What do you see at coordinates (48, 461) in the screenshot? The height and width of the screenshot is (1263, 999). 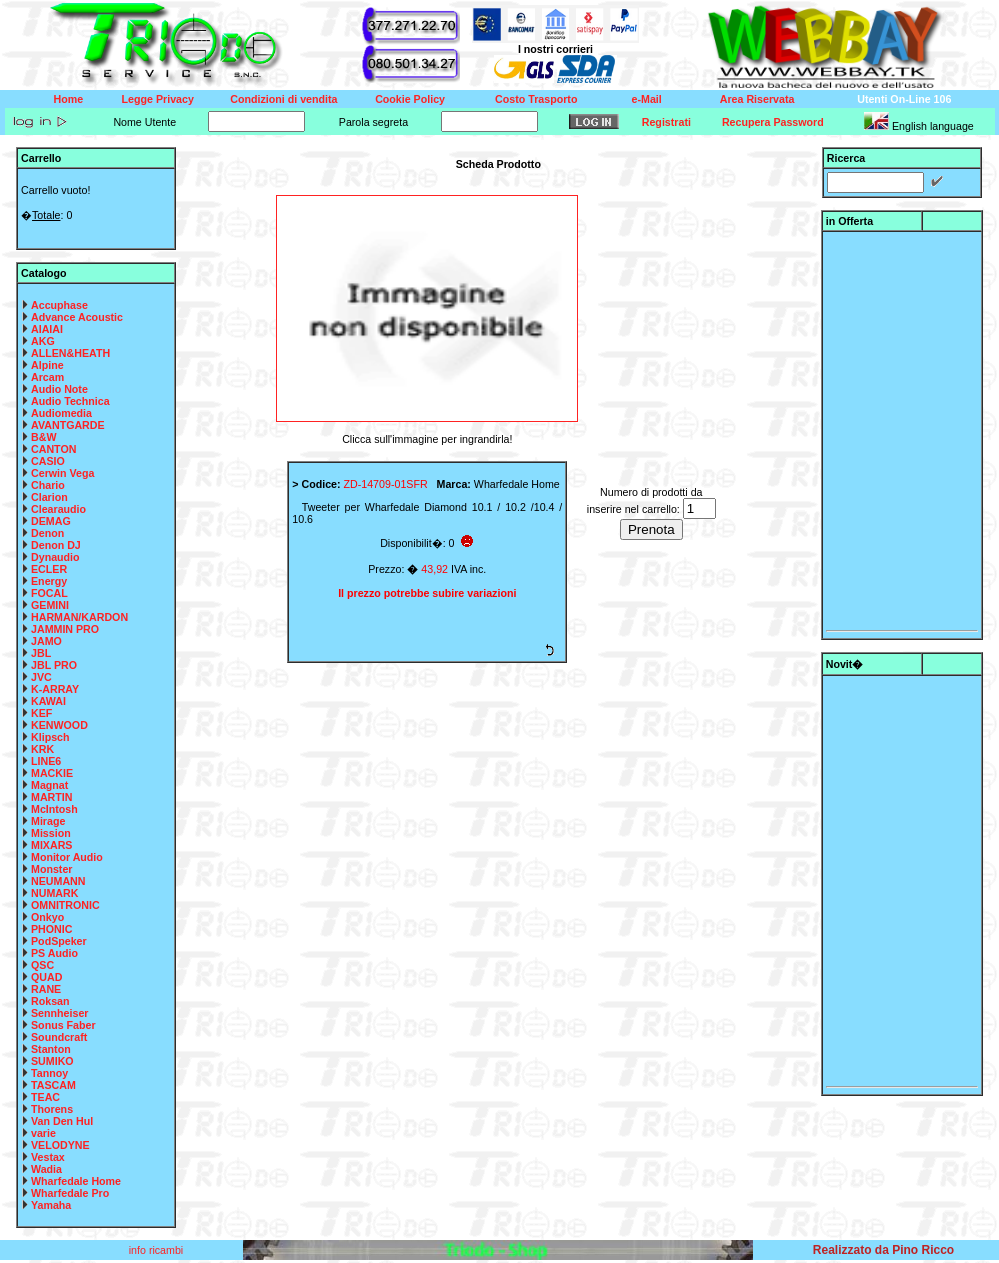 I see `CASIO` at bounding box center [48, 461].